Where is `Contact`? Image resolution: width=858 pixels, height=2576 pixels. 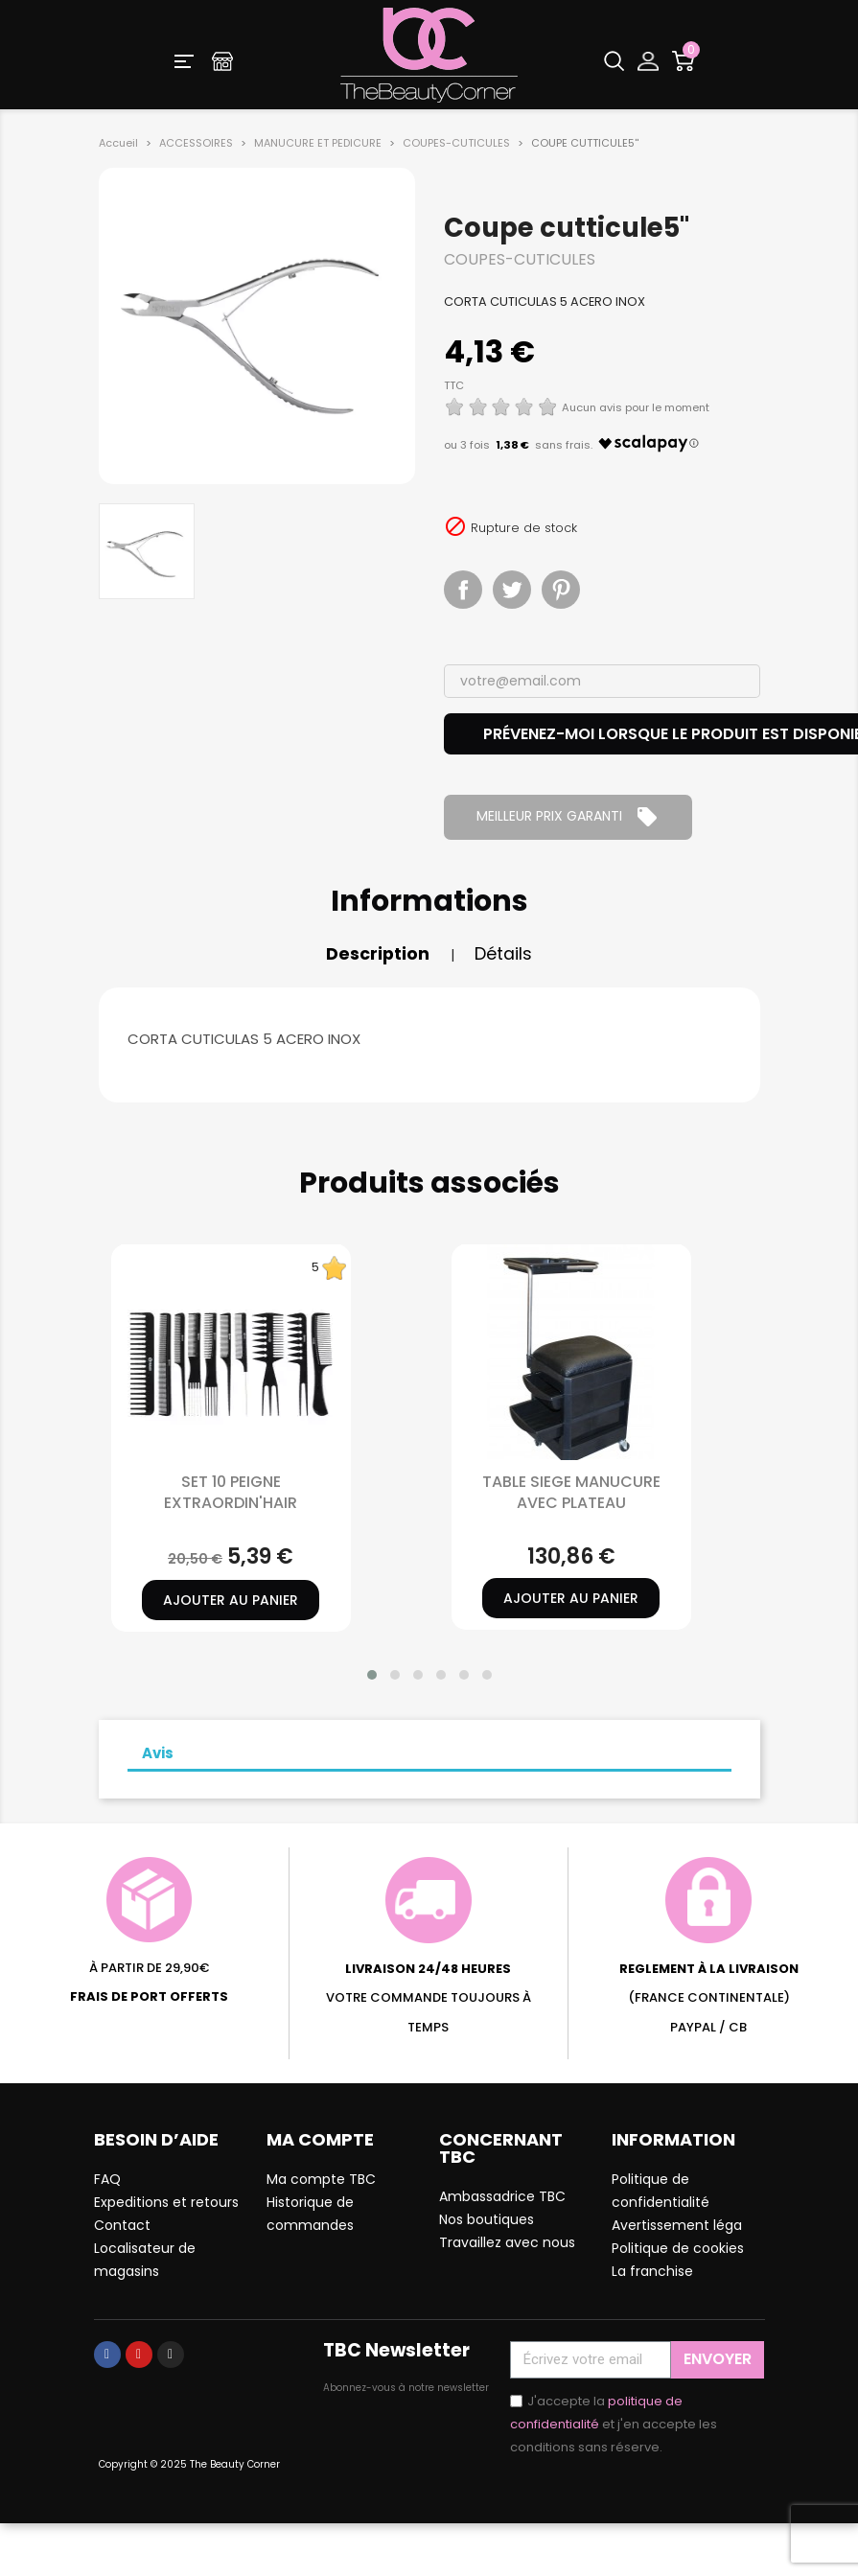
Contact is located at coordinates (122, 2225).